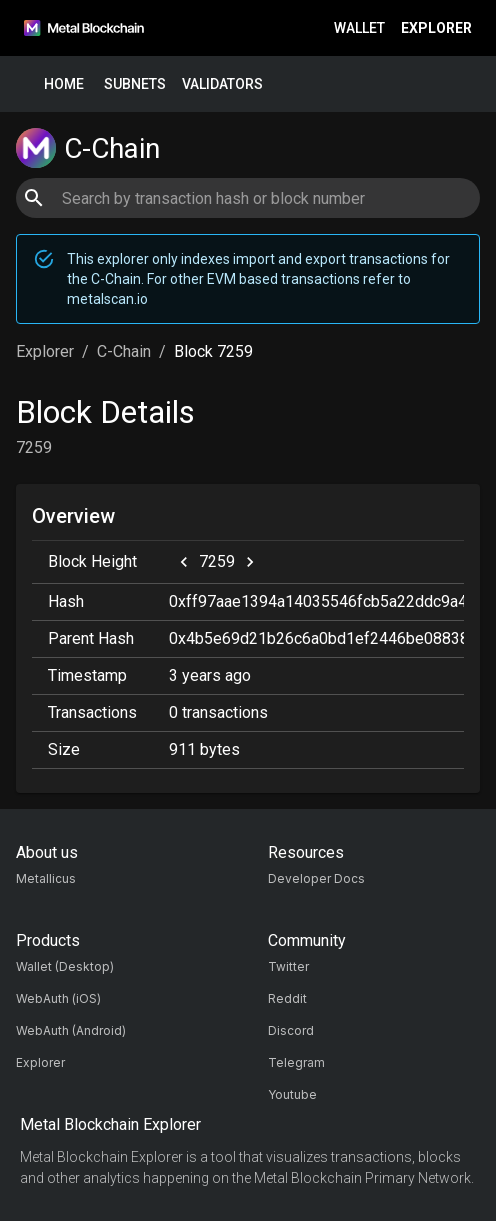  What do you see at coordinates (291, 1030) in the screenshot?
I see `Discord` at bounding box center [291, 1030].